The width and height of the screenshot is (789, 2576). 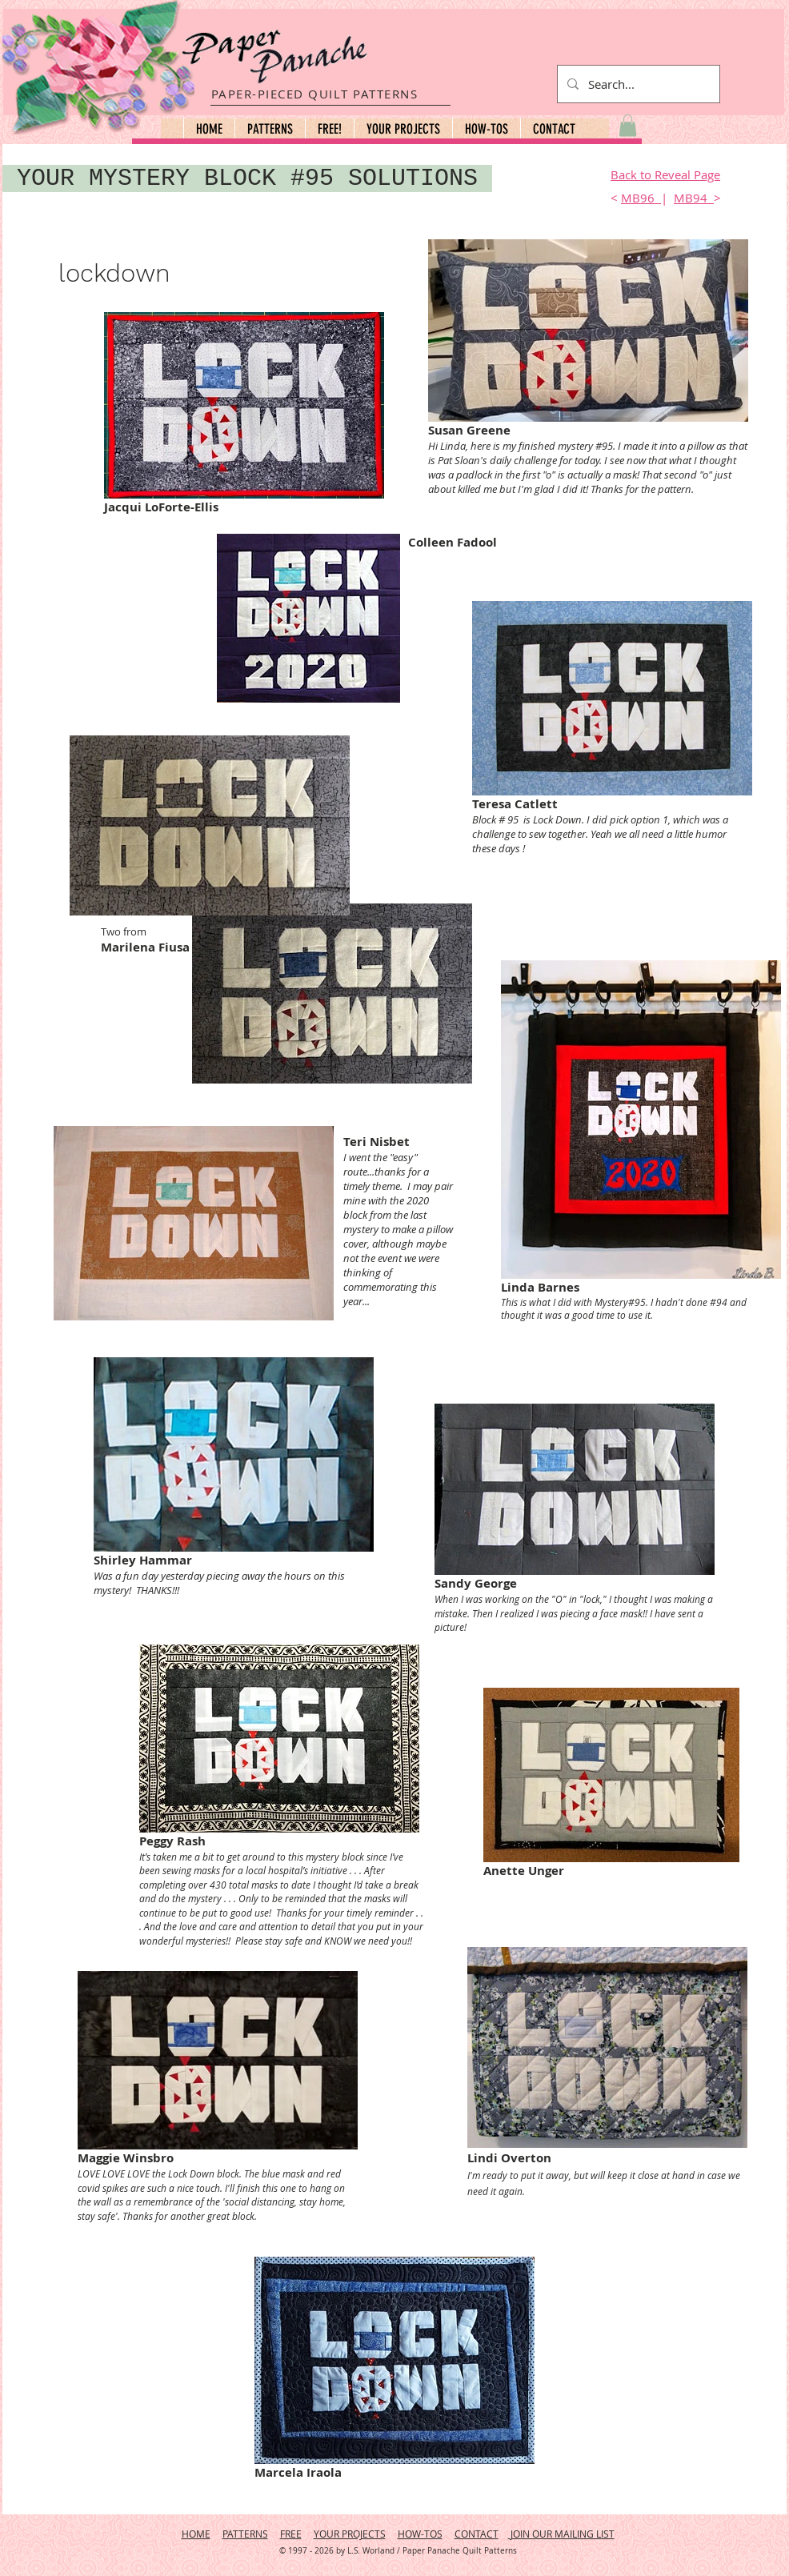 What do you see at coordinates (350, 2533) in the screenshot?
I see `YOUR PROJECTS` at bounding box center [350, 2533].